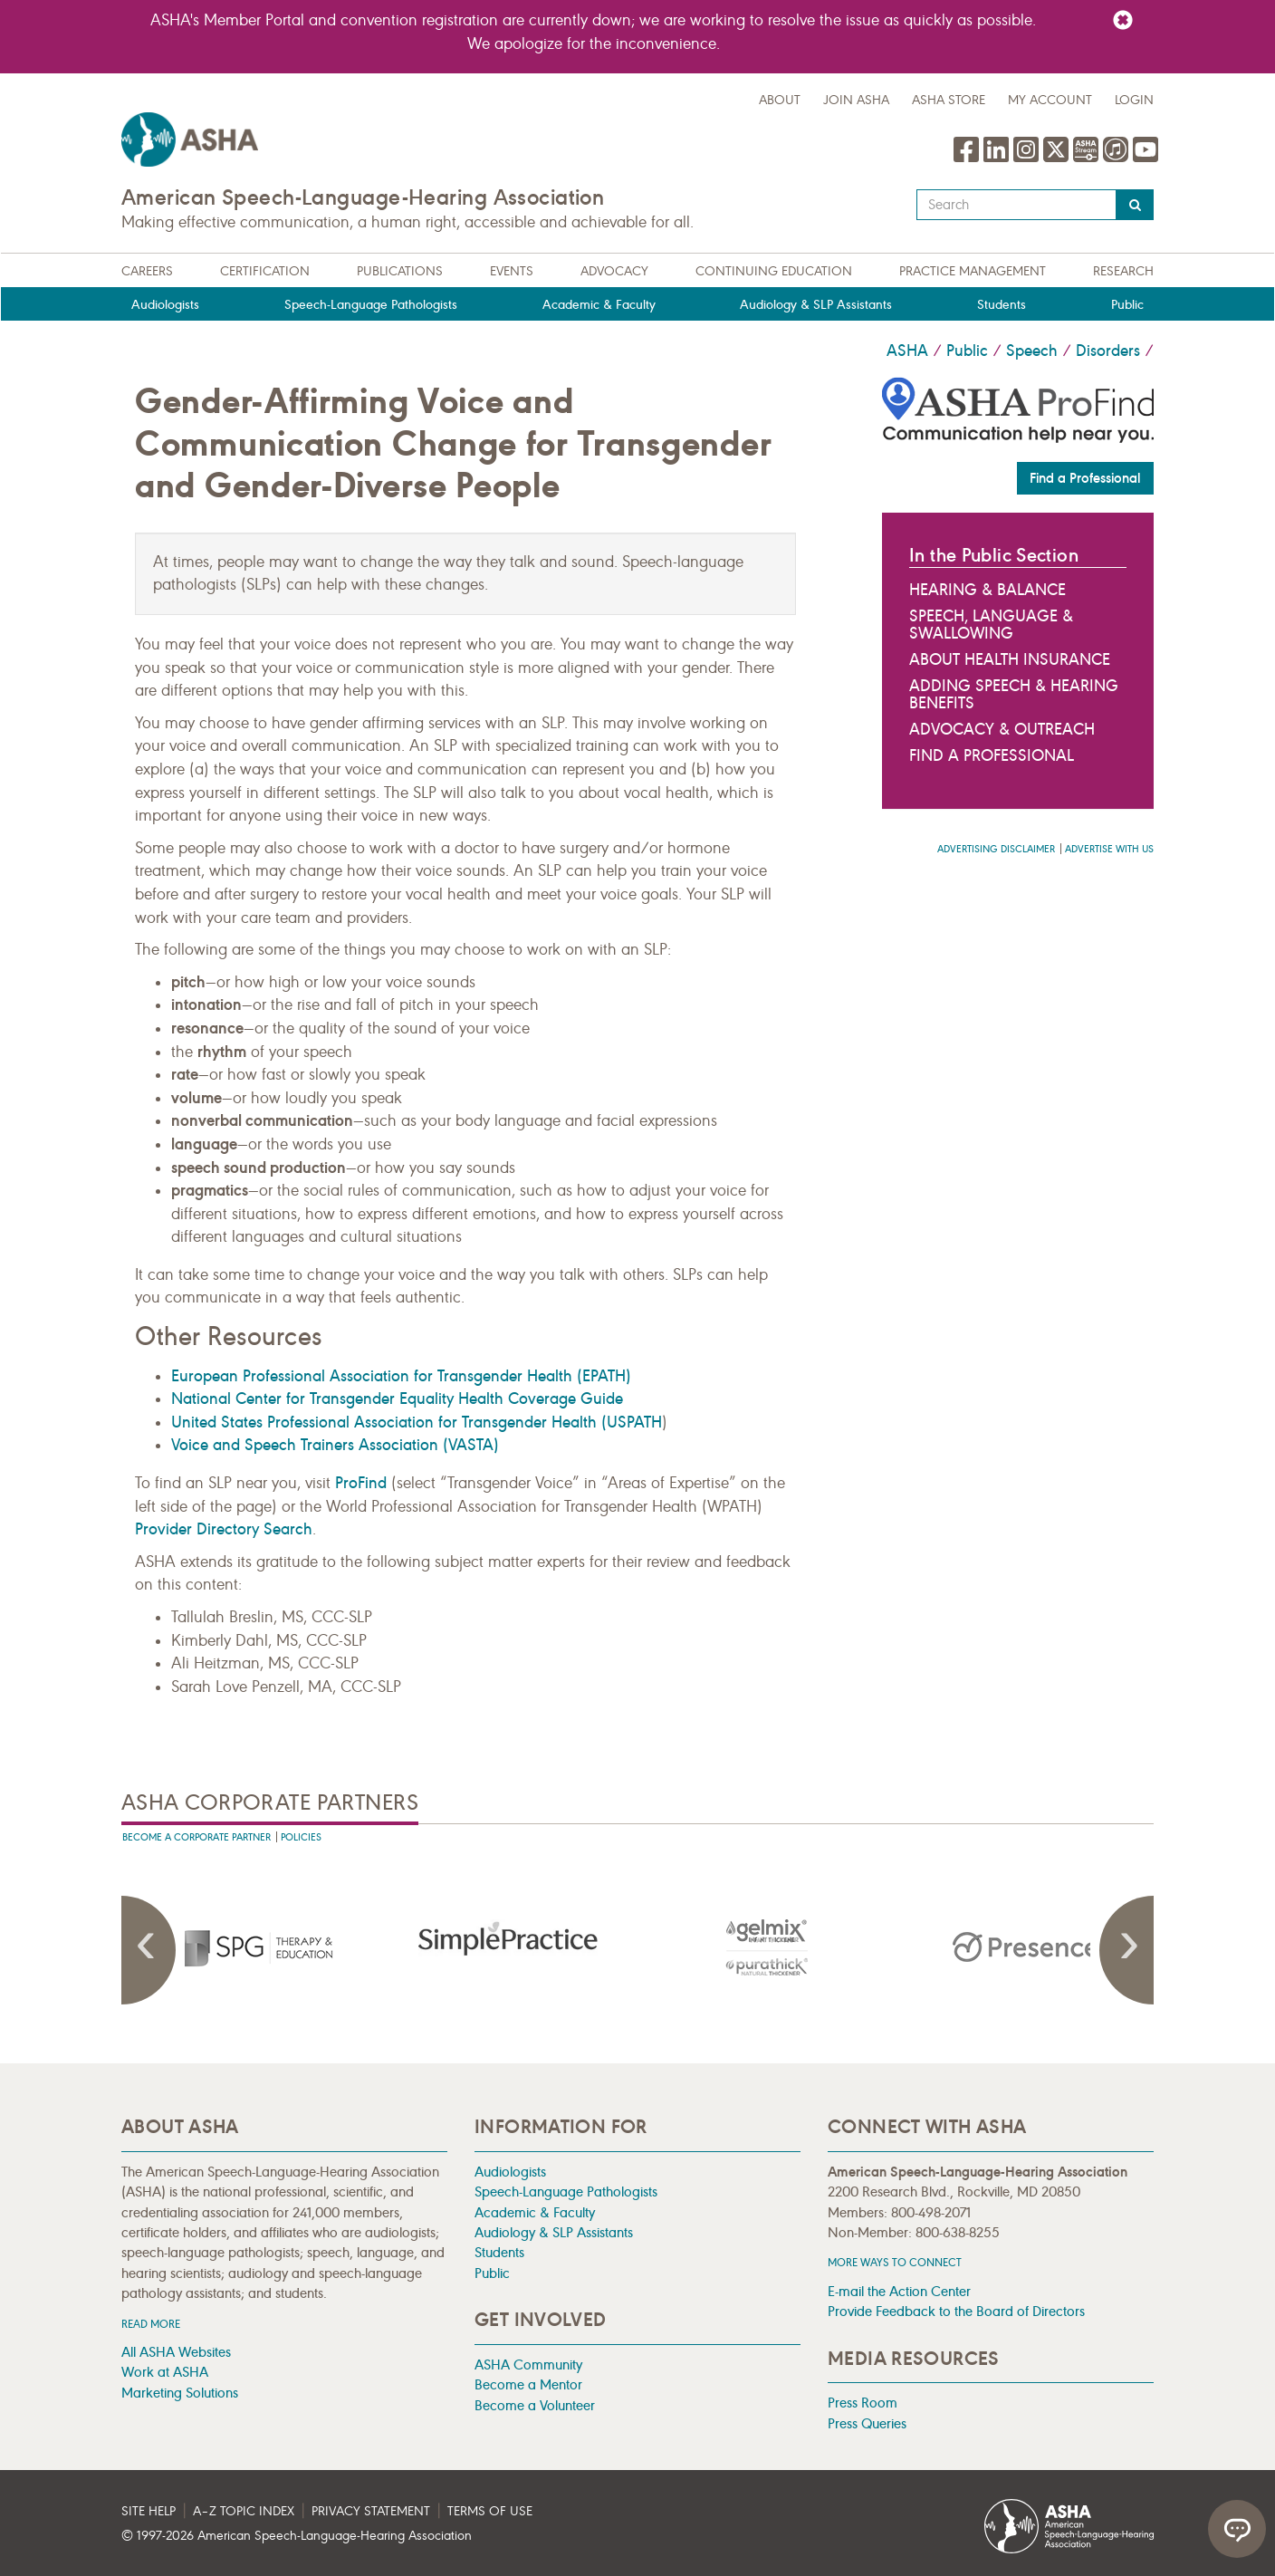  What do you see at coordinates (907, 350) in the screenshot?
I see `ASHA` at bounding box center [907, 350].